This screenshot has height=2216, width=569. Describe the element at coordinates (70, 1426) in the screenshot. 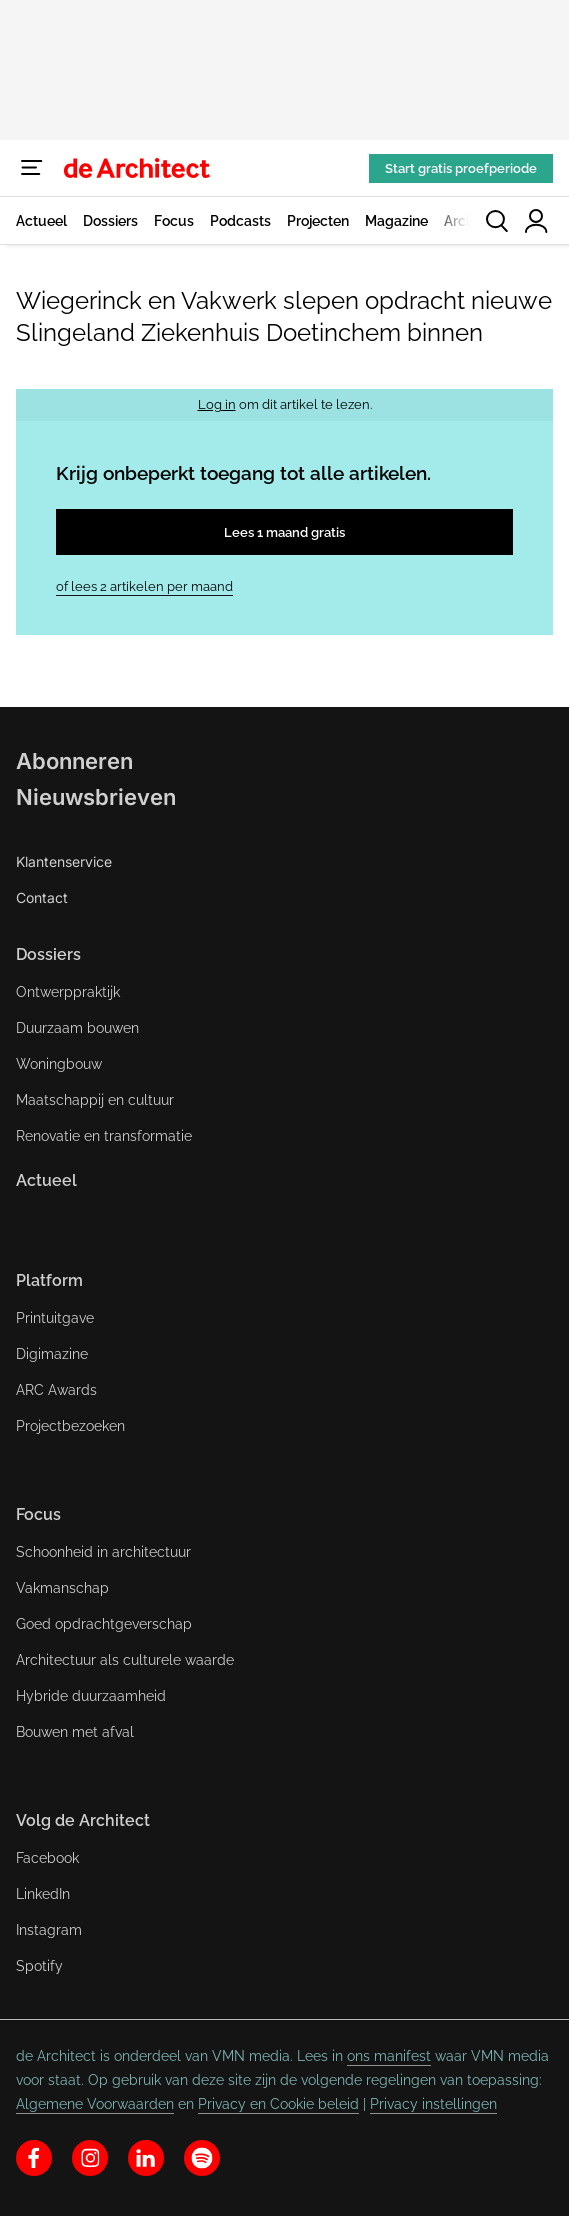

I see `Projectbezoeken` at that location.